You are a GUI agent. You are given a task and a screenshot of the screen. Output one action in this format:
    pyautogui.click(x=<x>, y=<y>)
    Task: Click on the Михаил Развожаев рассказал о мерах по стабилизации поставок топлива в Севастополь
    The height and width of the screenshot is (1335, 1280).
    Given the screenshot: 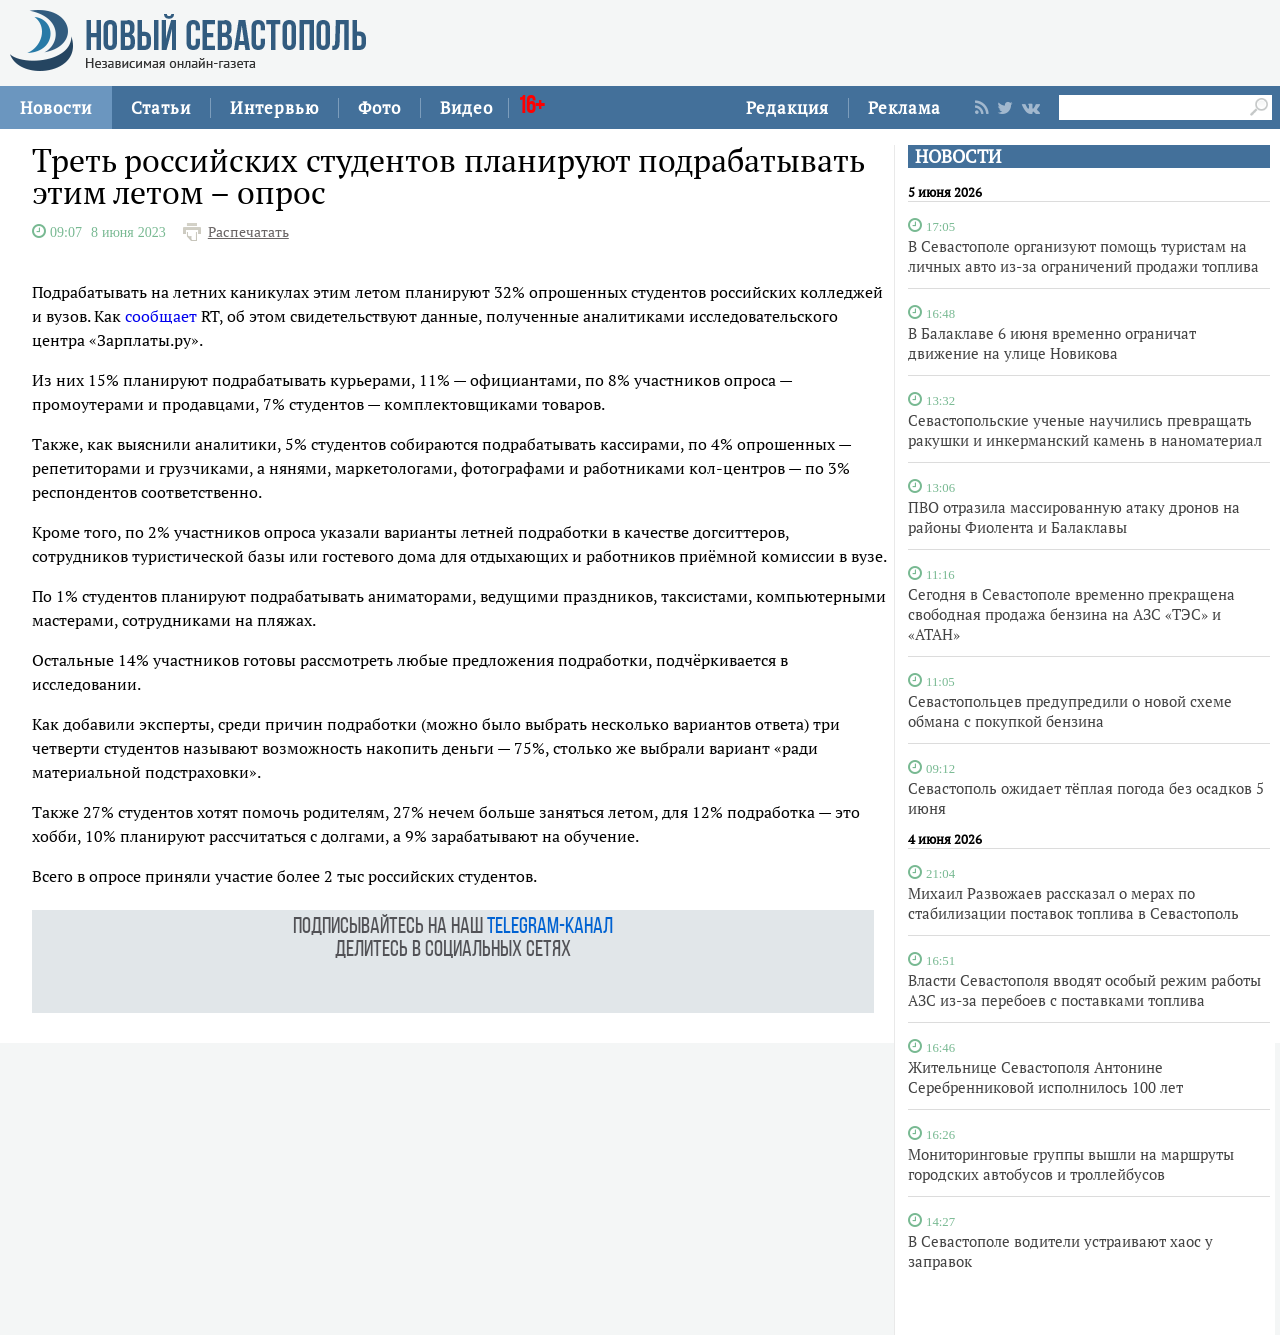 What is the action you would take?
    pyautogui.click(x=1073, y=903)
    